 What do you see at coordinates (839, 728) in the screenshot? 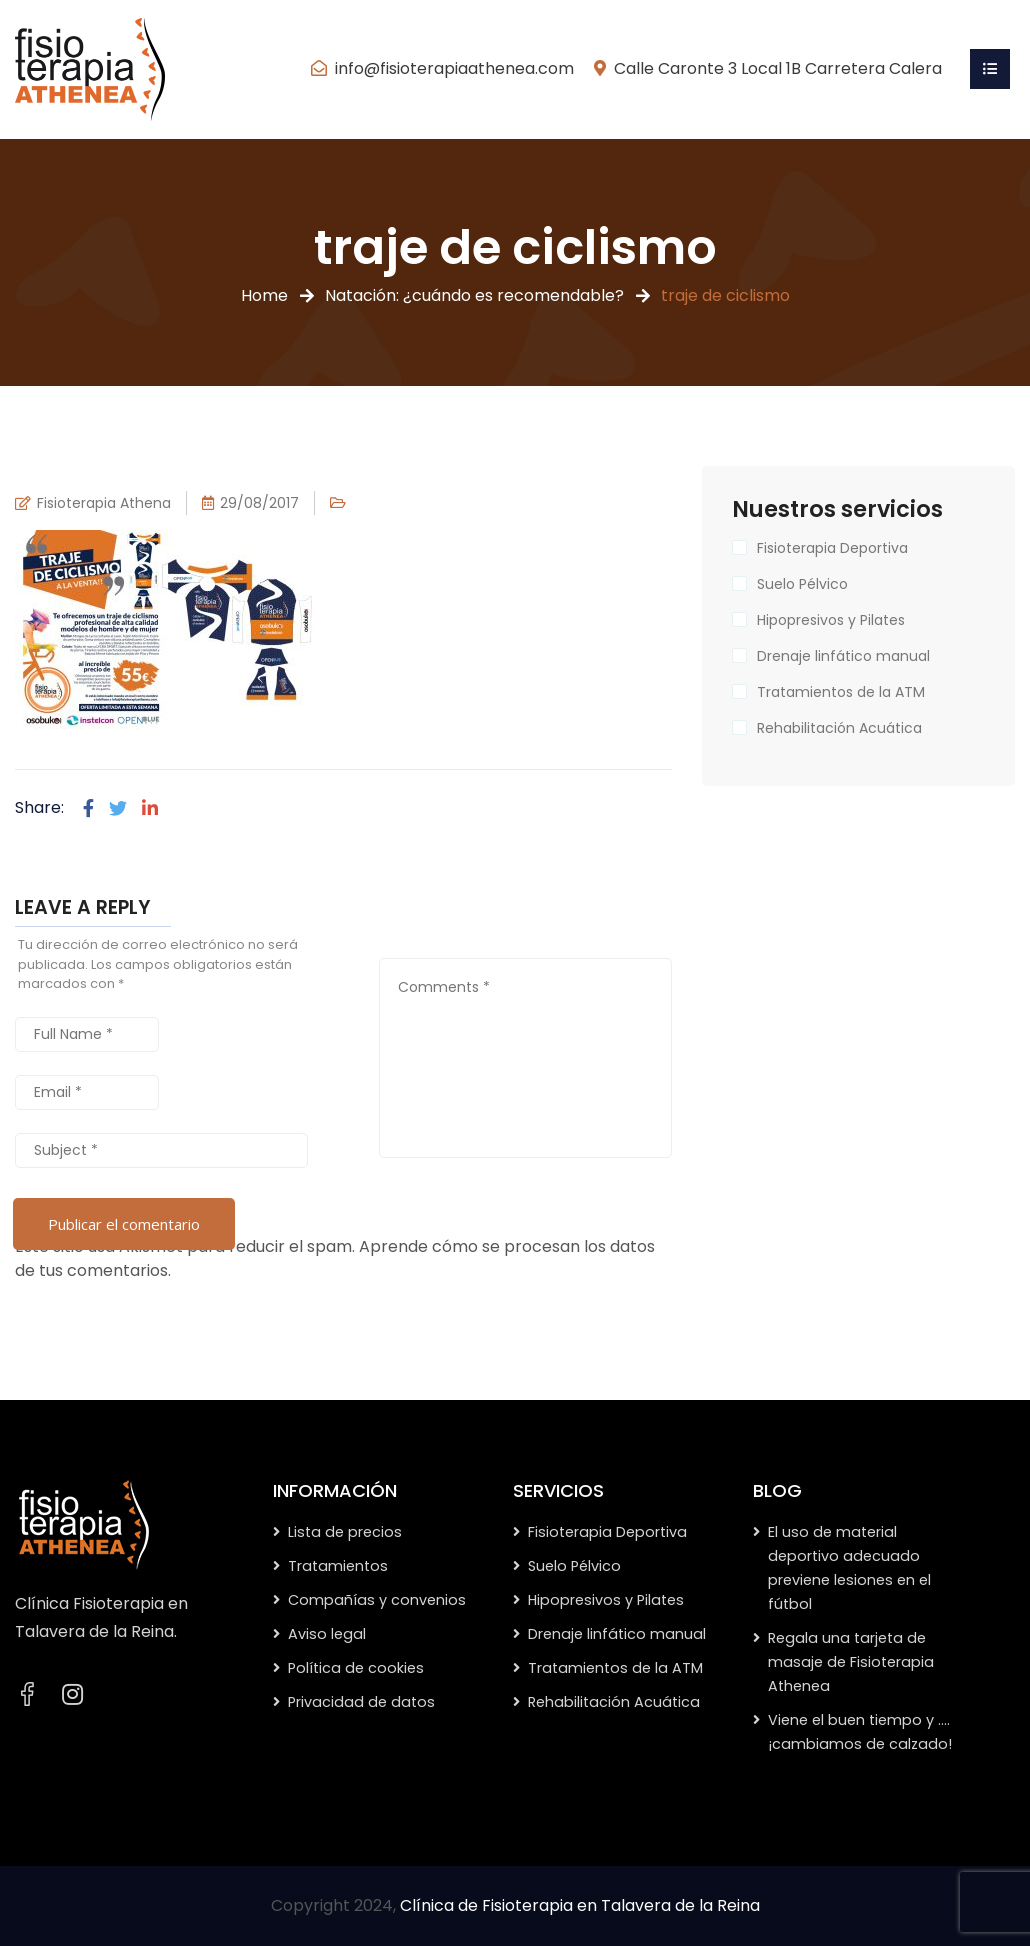
I see `Rehabilitación Acuática` at bounding box center [839, 728].